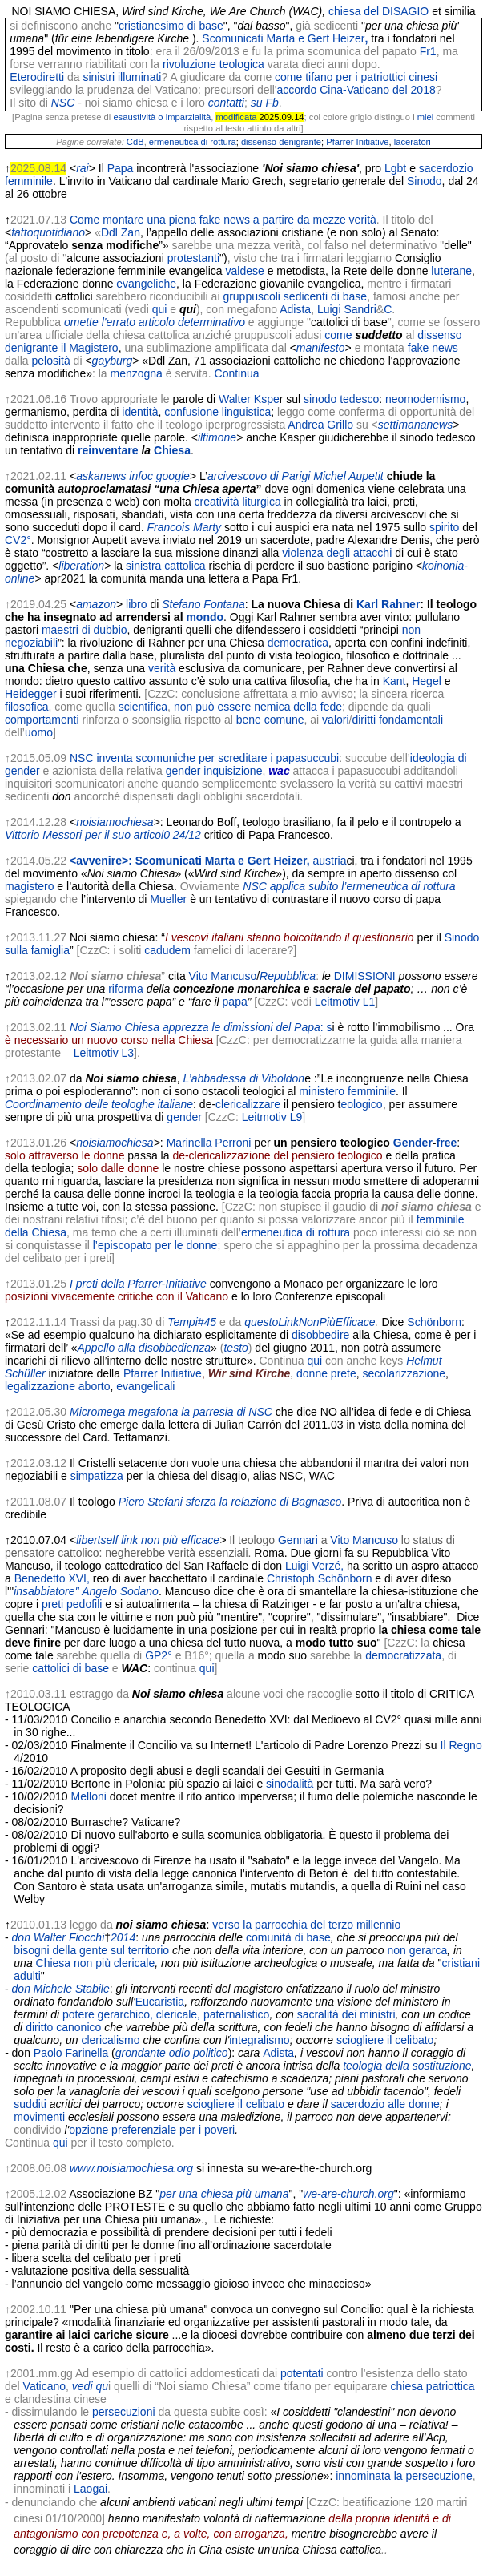 This screenshot has width=487, height=2576. Describe the element at coordinates (143, 565) in the screenshot. I see `sinistra` at that location.